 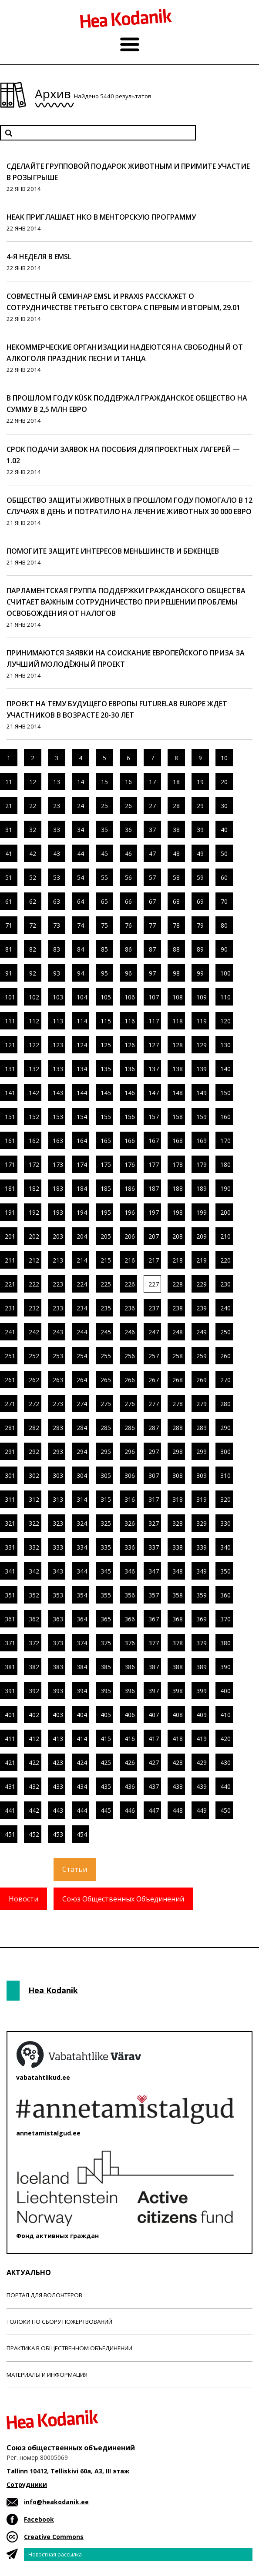 I want to click on 249, so click(x=201, y=1332).